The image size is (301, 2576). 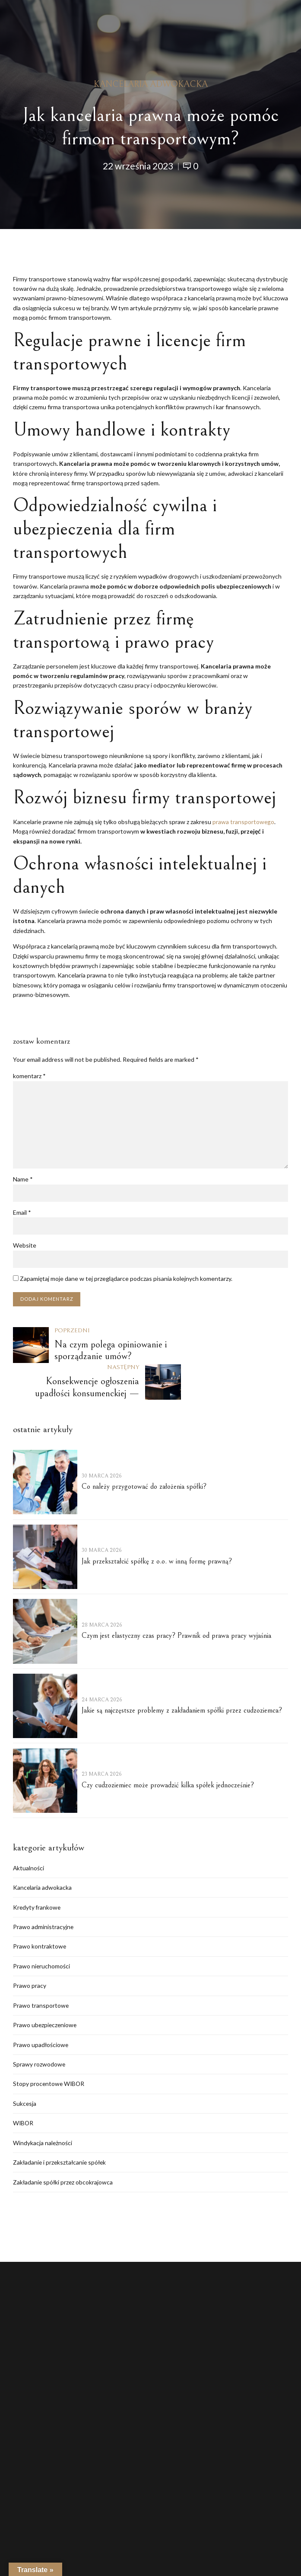 I want to click on Jakie są najczęstsze problemy z zakładaniem spółki przez cudzoziemca?, so click(x=182, y=1675).